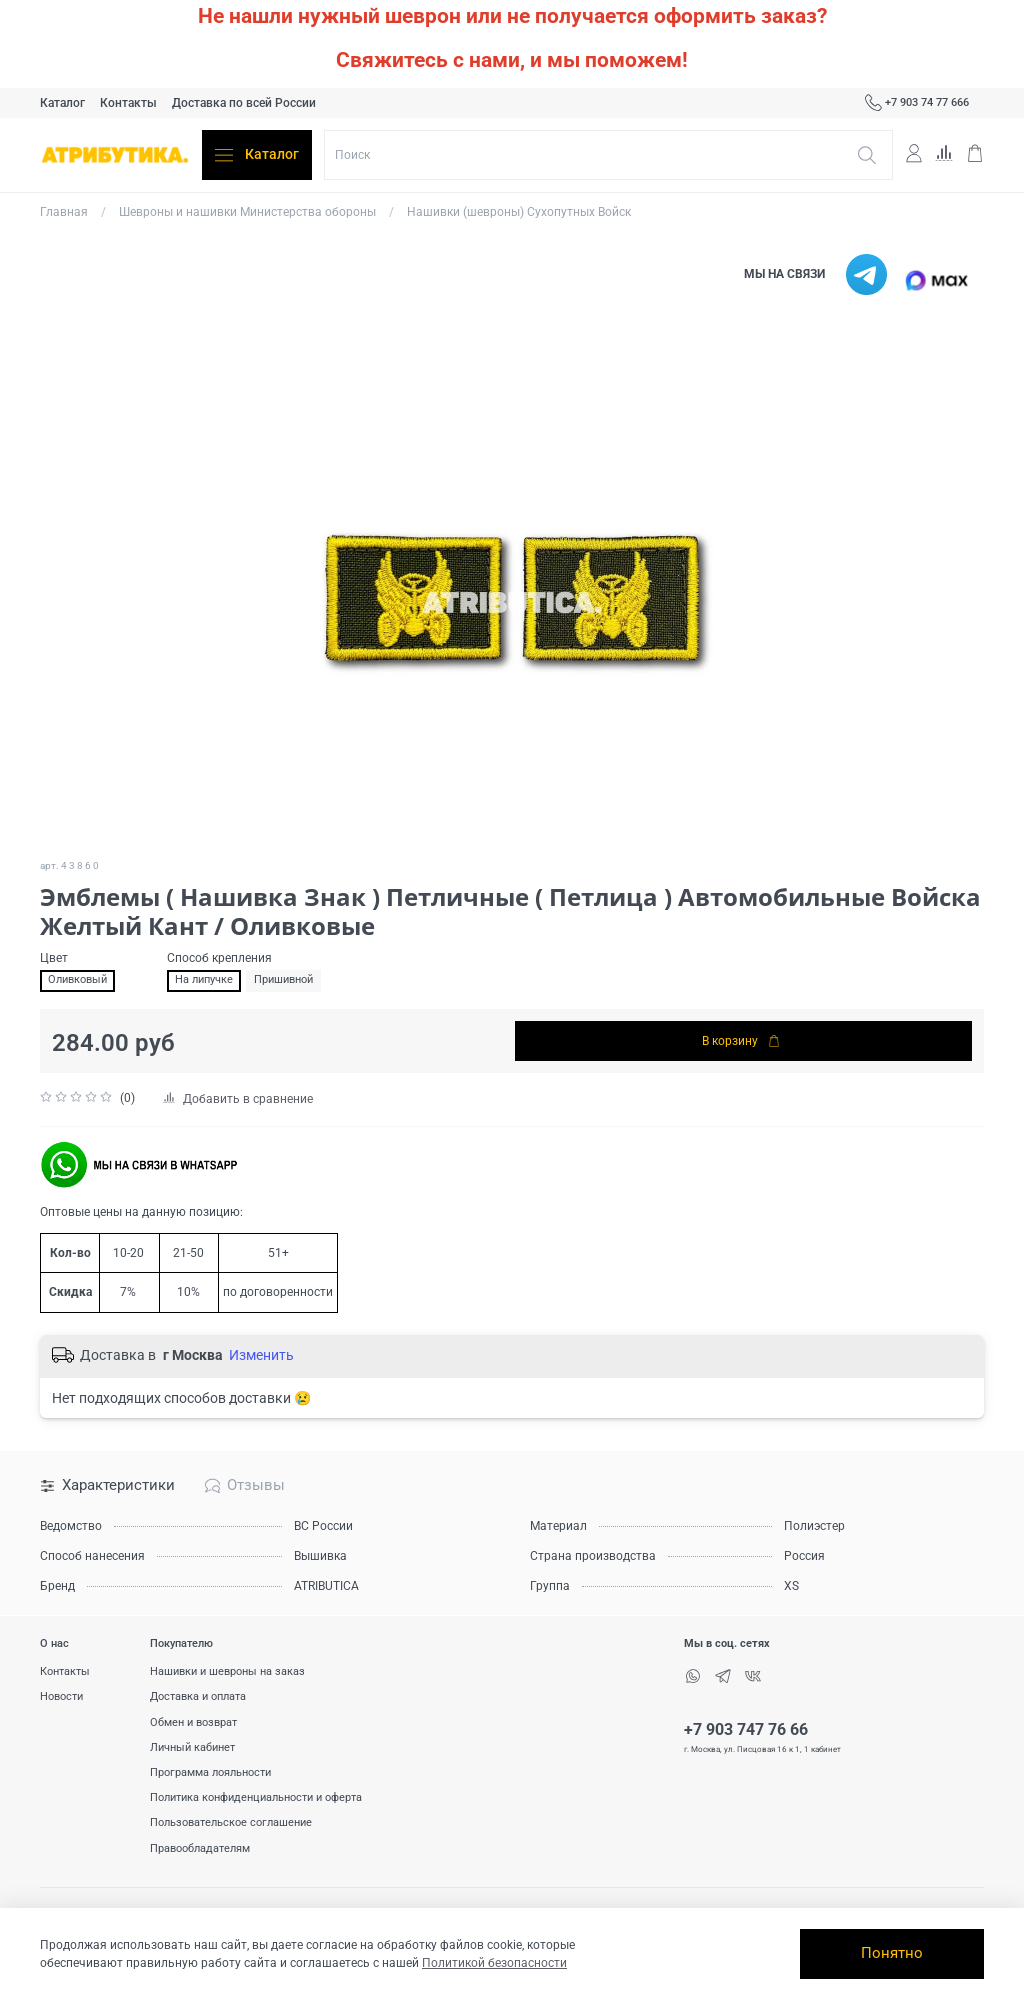  What do you see at coordinates (244, 103) in the screenshot?
I see `Доставка по всей России` at bounding box center [244, 103].